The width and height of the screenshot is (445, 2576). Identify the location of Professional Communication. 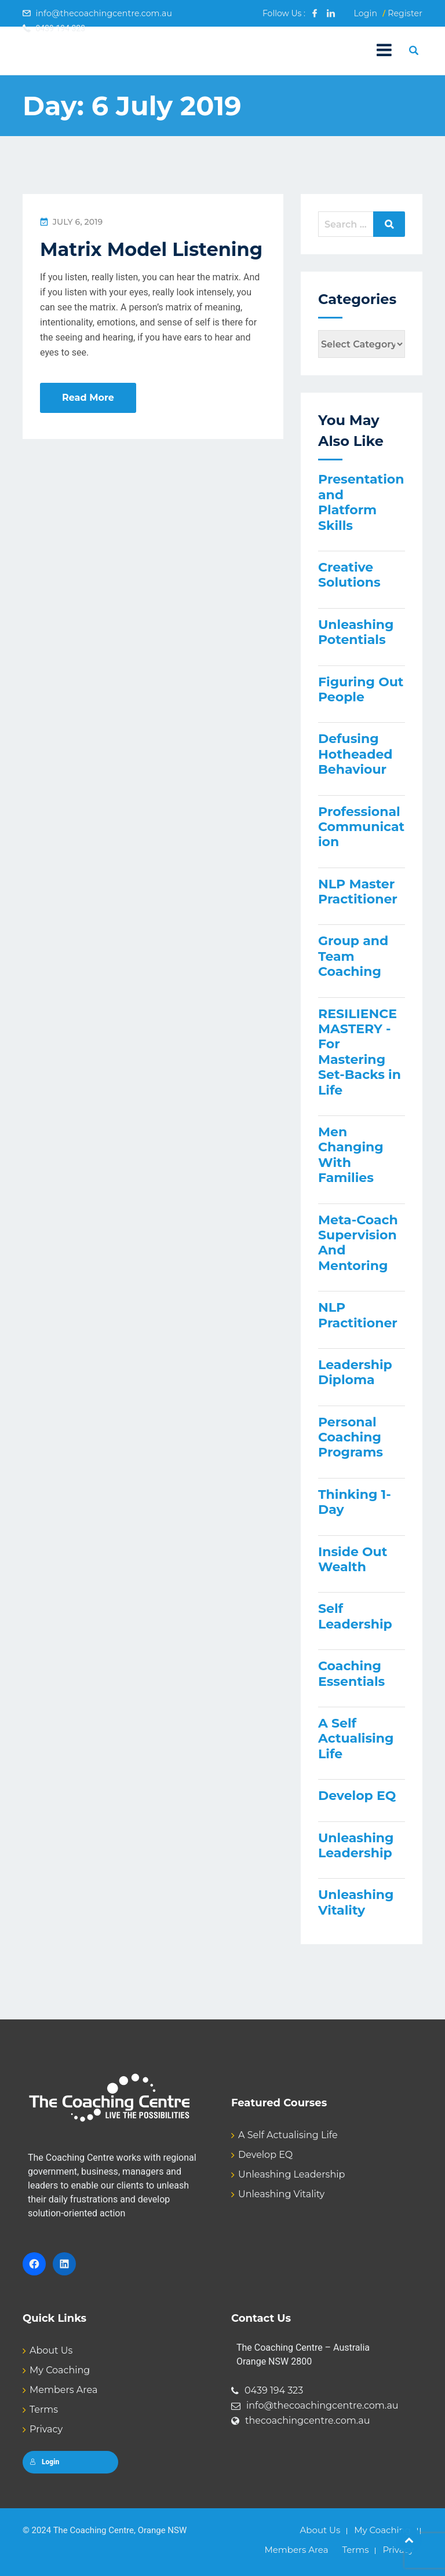
(361, 827).